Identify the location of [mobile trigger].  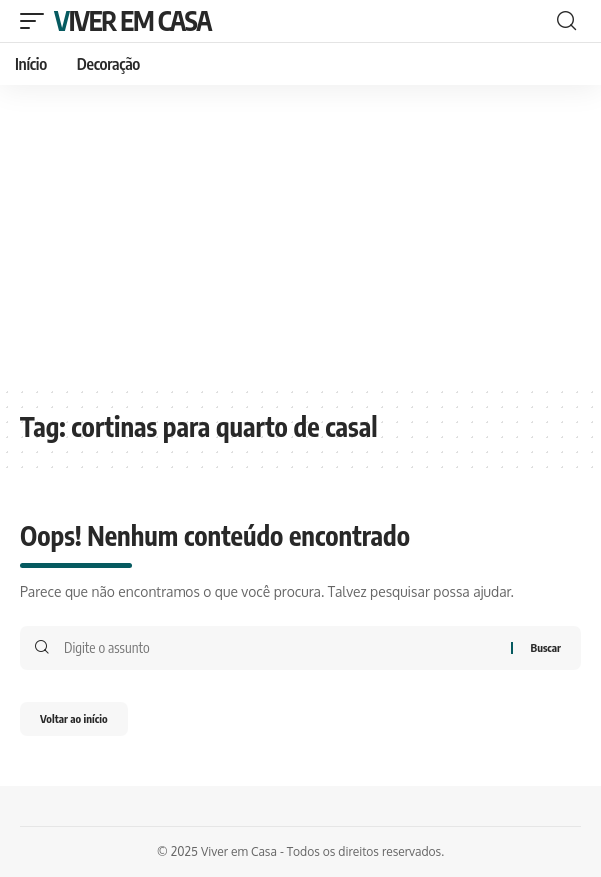
(37, 21).